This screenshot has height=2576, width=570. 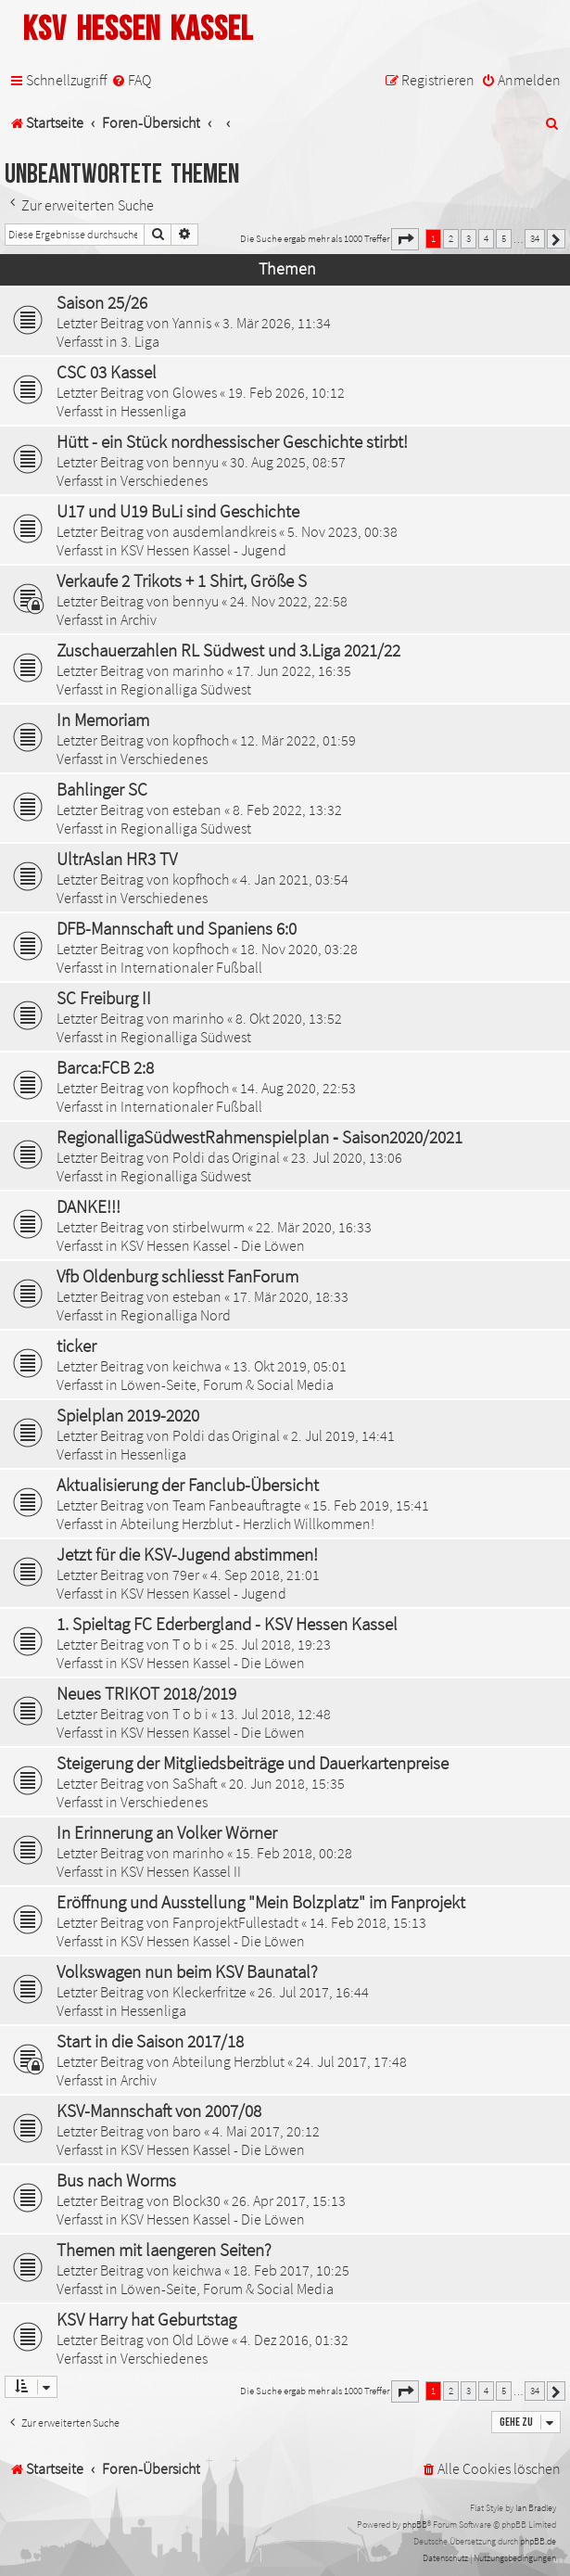 What do you see at coordinates (117, 859) in the screenshot?
I see `UltrAslan HR3 TV` at bounding box center [117, 859].